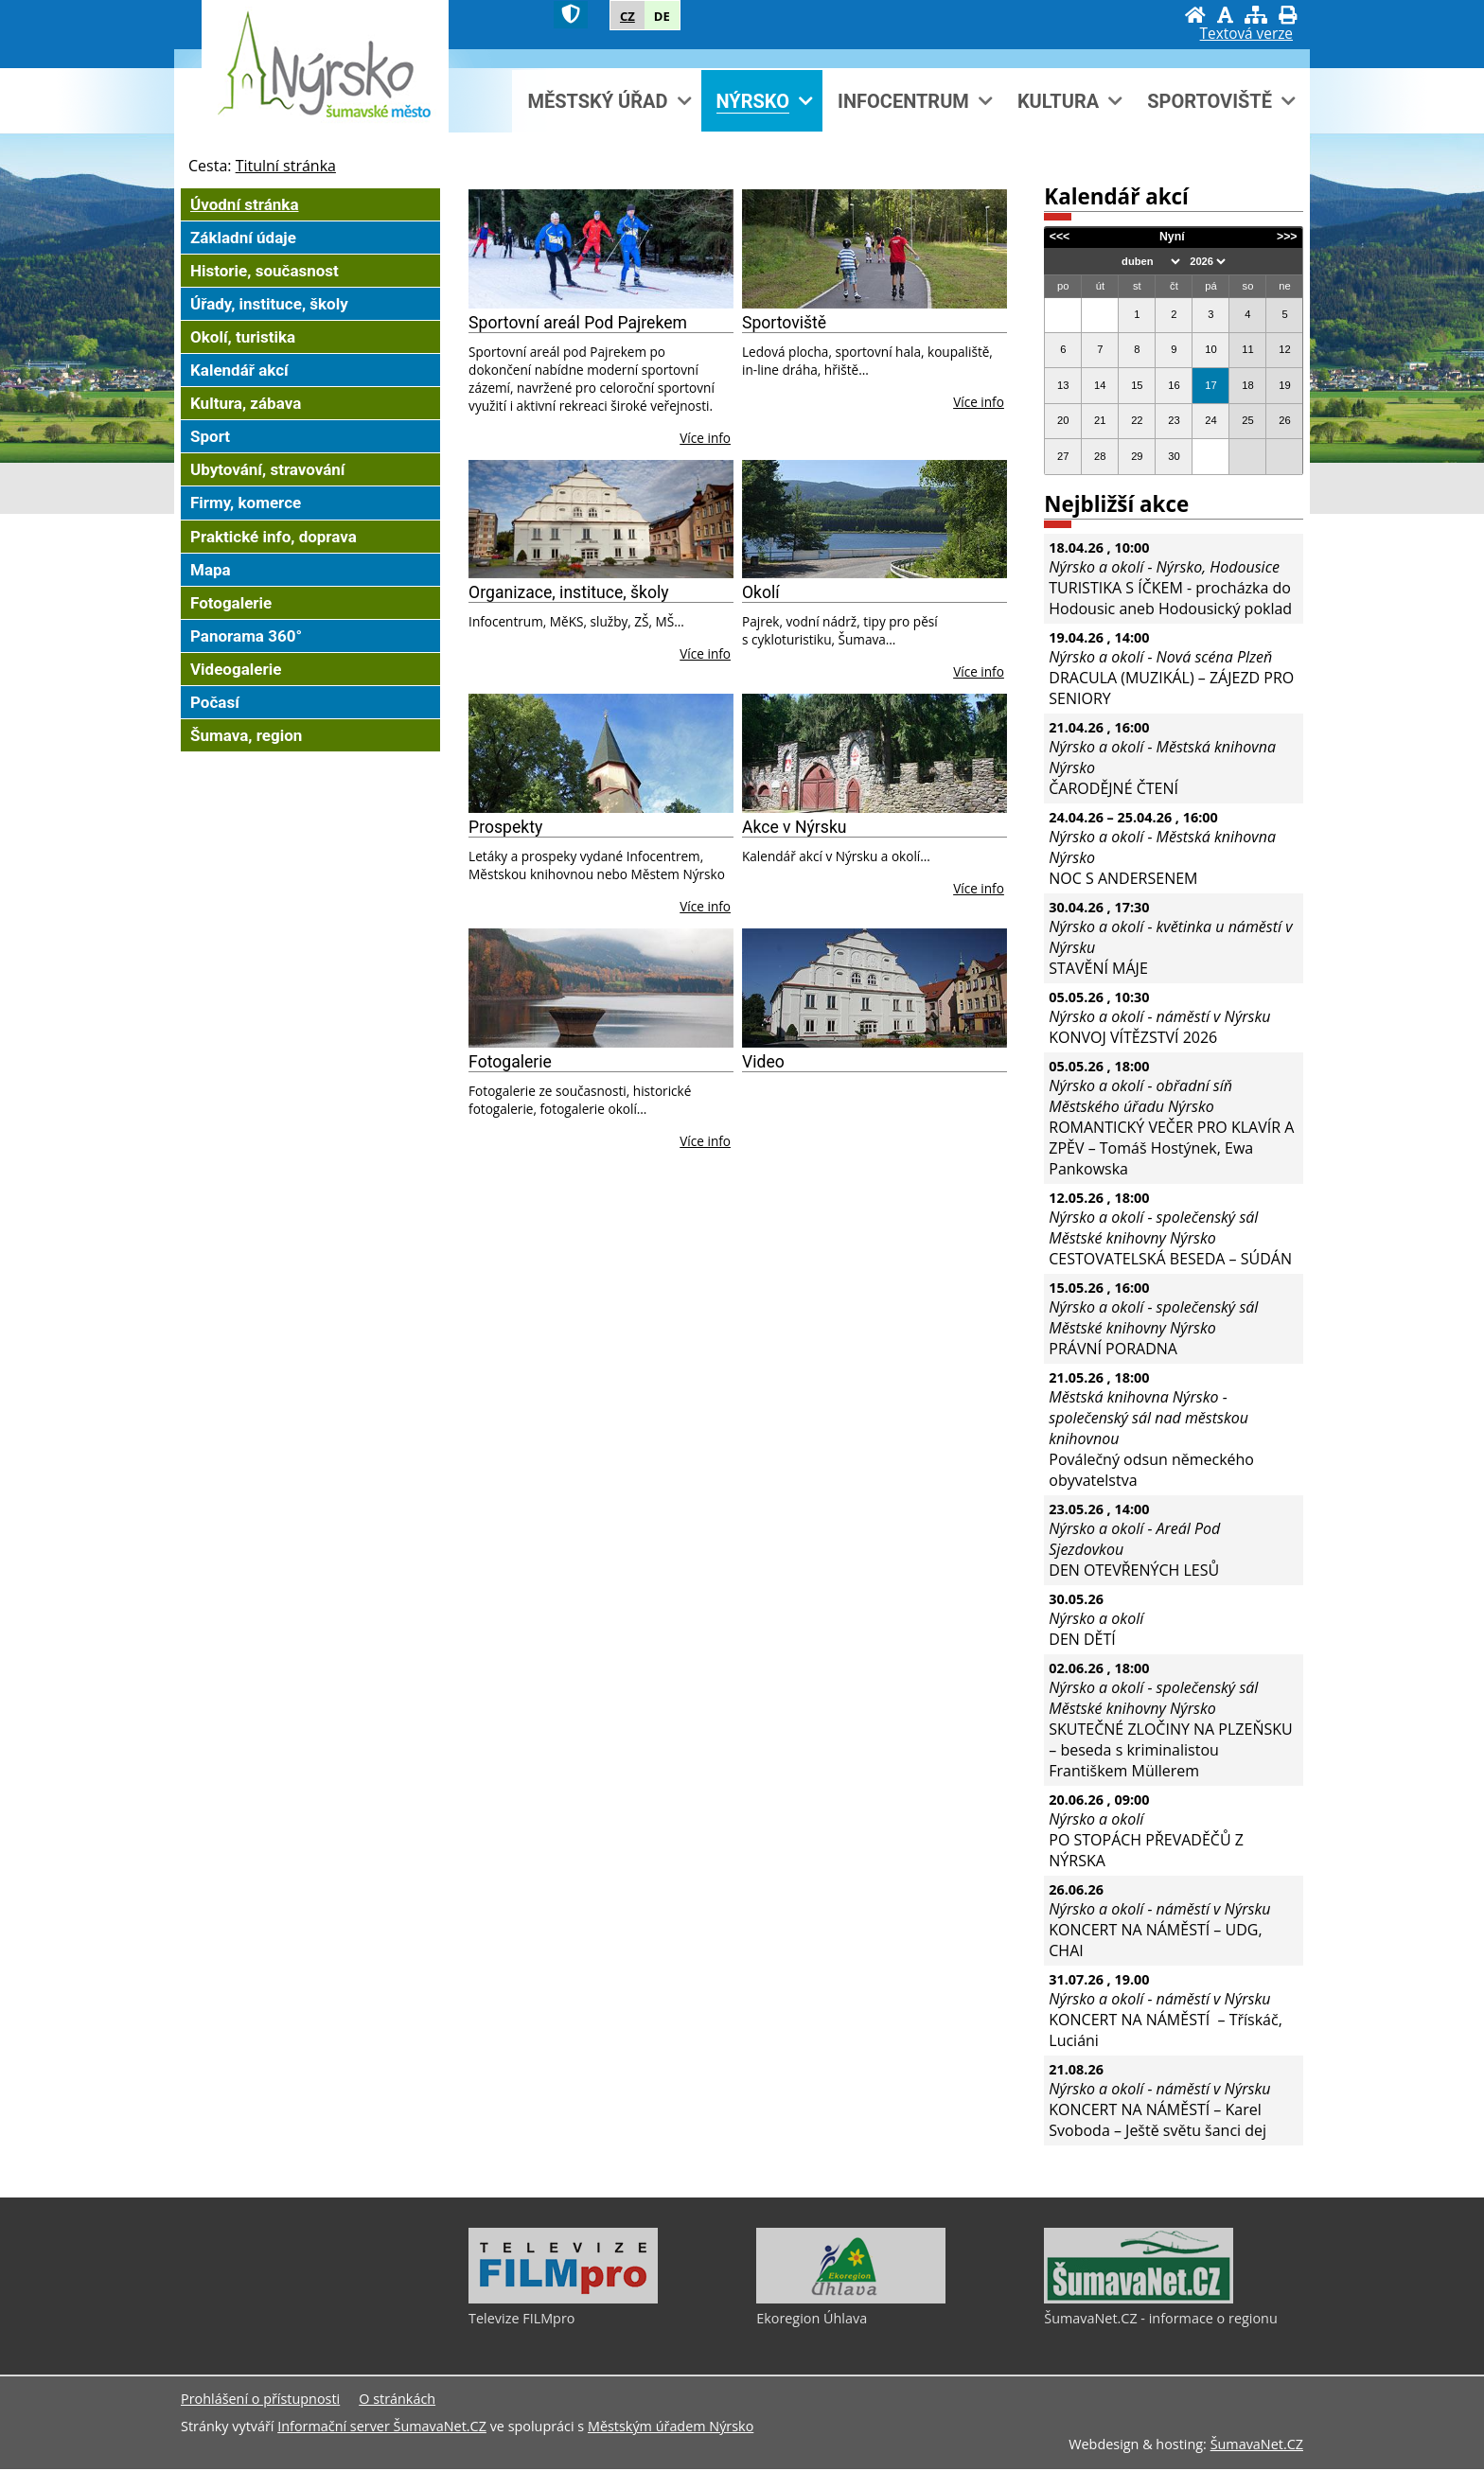  Describe the element at coordinates (763, 1061) in the screenshot. I see `Video` at that location.